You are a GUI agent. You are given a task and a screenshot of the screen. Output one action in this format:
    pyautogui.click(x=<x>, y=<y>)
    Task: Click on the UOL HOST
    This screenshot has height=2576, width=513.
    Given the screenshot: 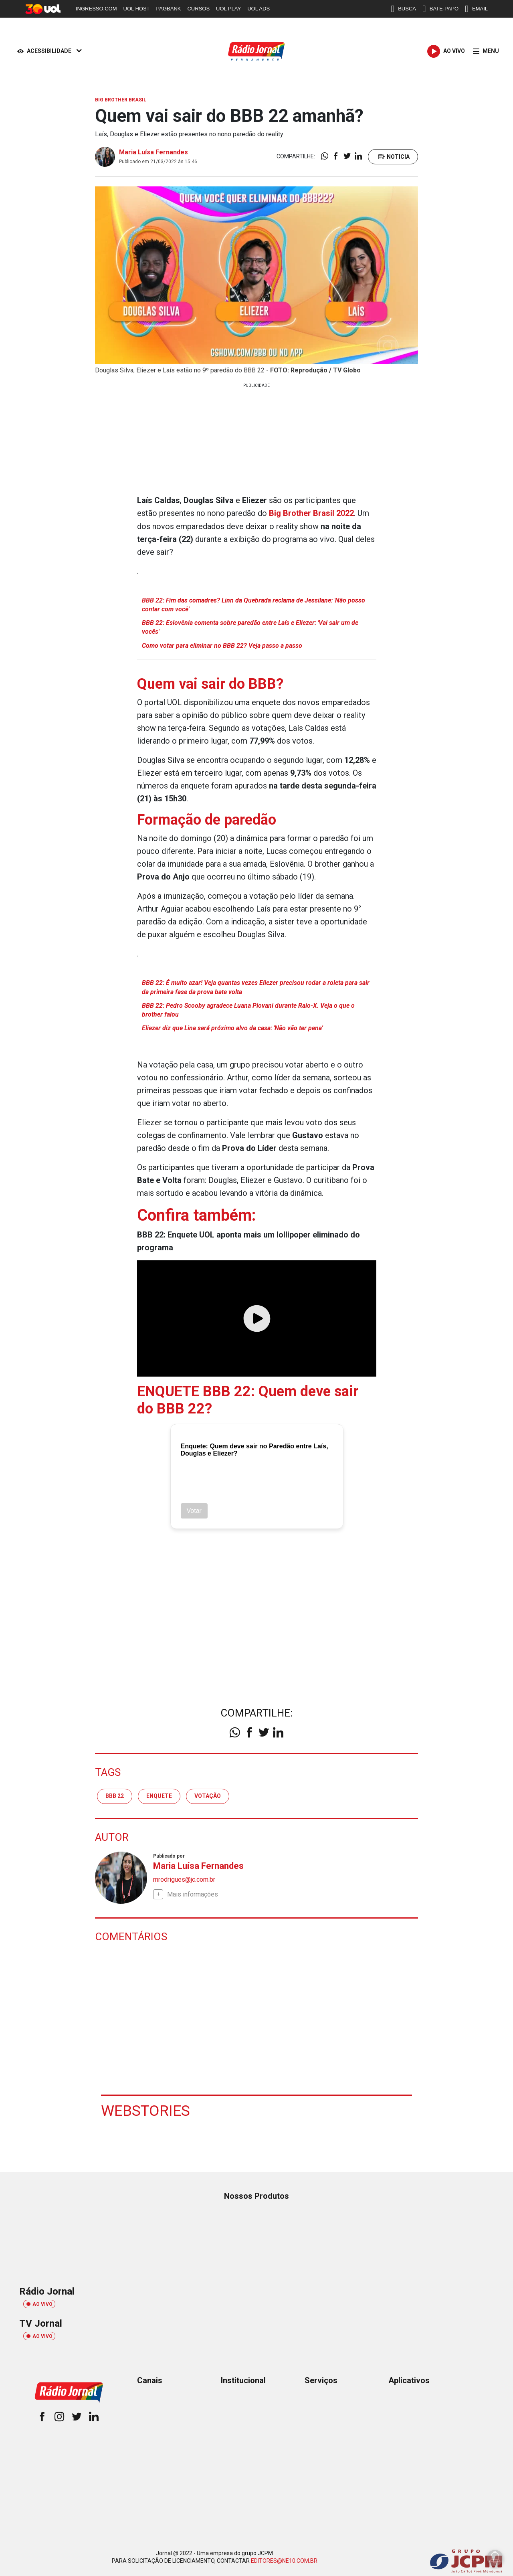 What is the action you would take?
    pyautogui.click(x=136, y=9)
    